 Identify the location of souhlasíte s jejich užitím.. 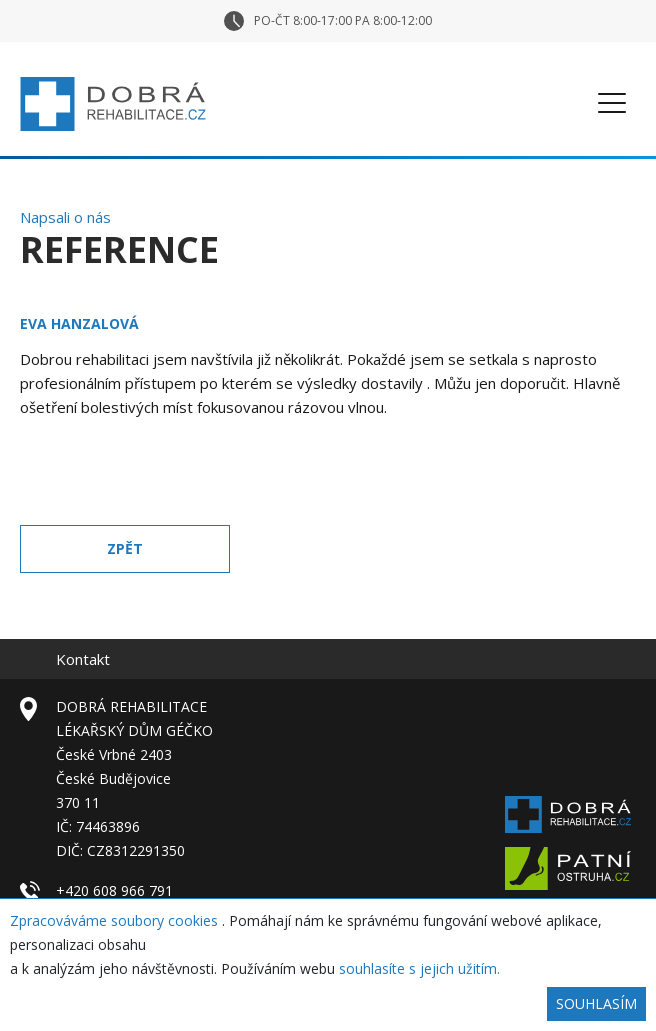
(419, 968).